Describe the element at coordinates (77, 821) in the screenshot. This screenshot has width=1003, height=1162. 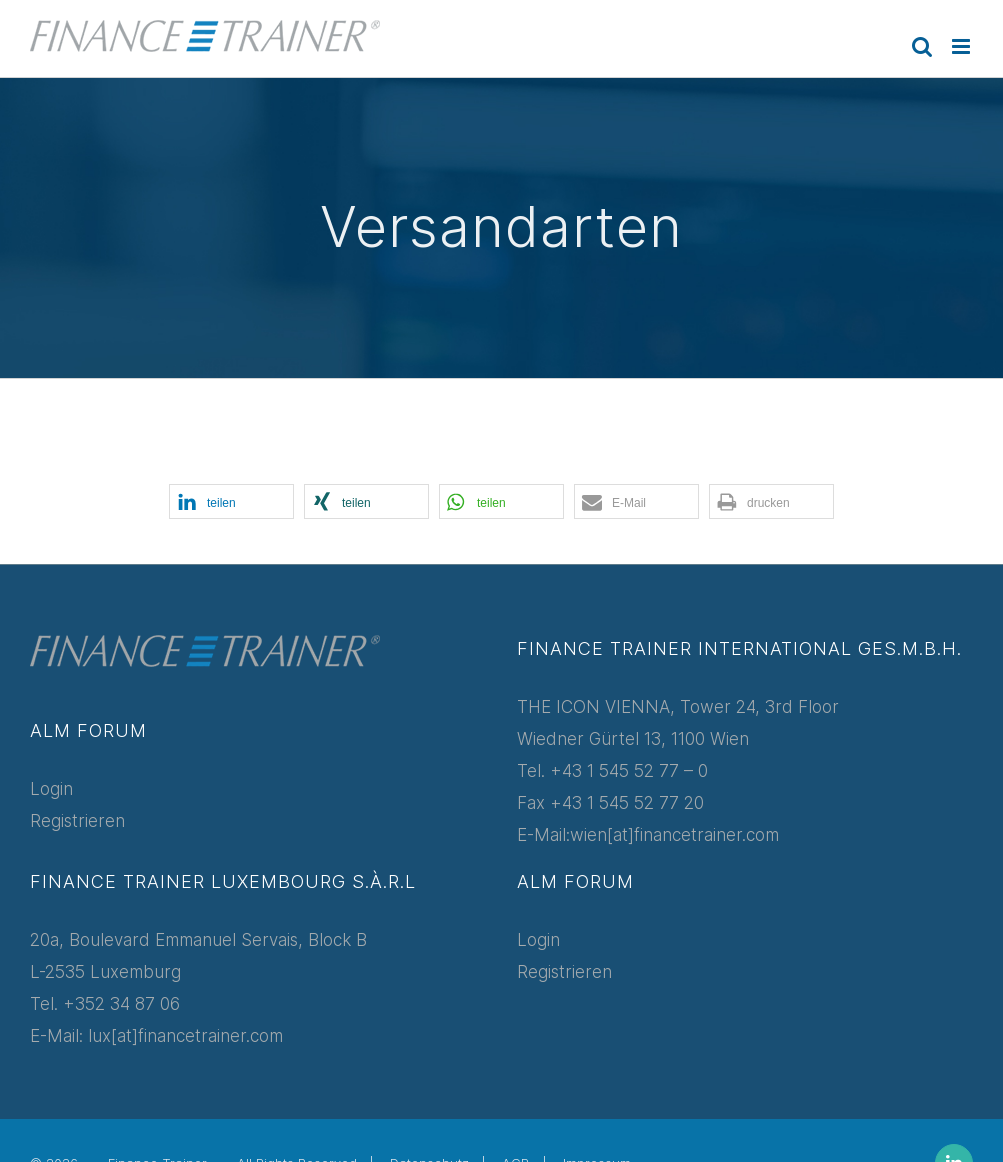
I see `Registrieren` at that location.